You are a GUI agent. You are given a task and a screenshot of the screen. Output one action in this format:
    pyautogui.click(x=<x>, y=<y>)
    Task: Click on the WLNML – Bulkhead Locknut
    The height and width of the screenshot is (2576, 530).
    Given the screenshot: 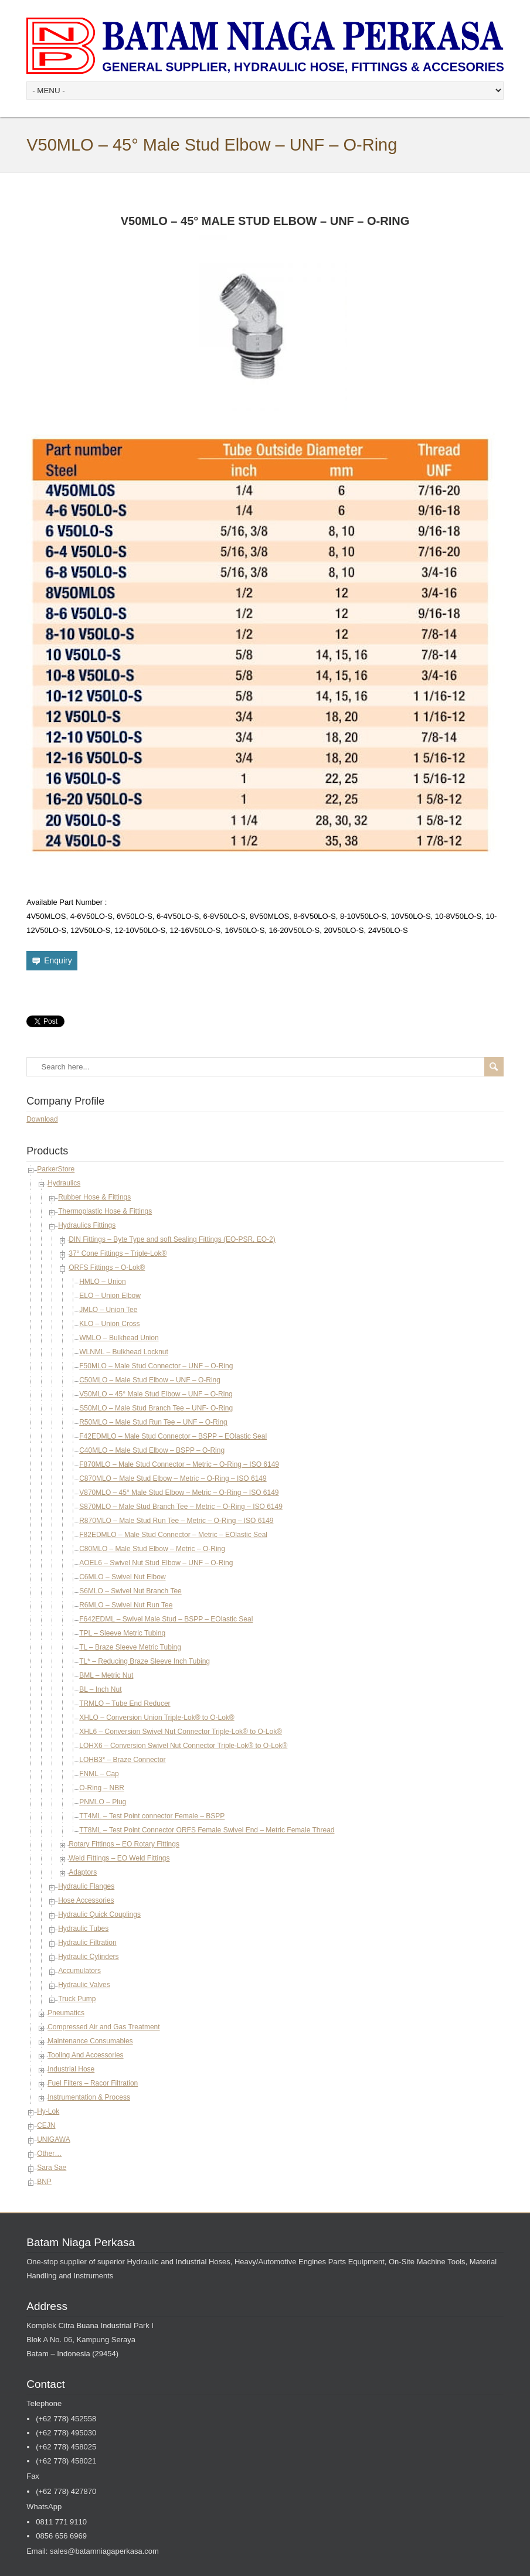 What is the action you would take?
    pyautogui.click(x=123, y=1352)
    